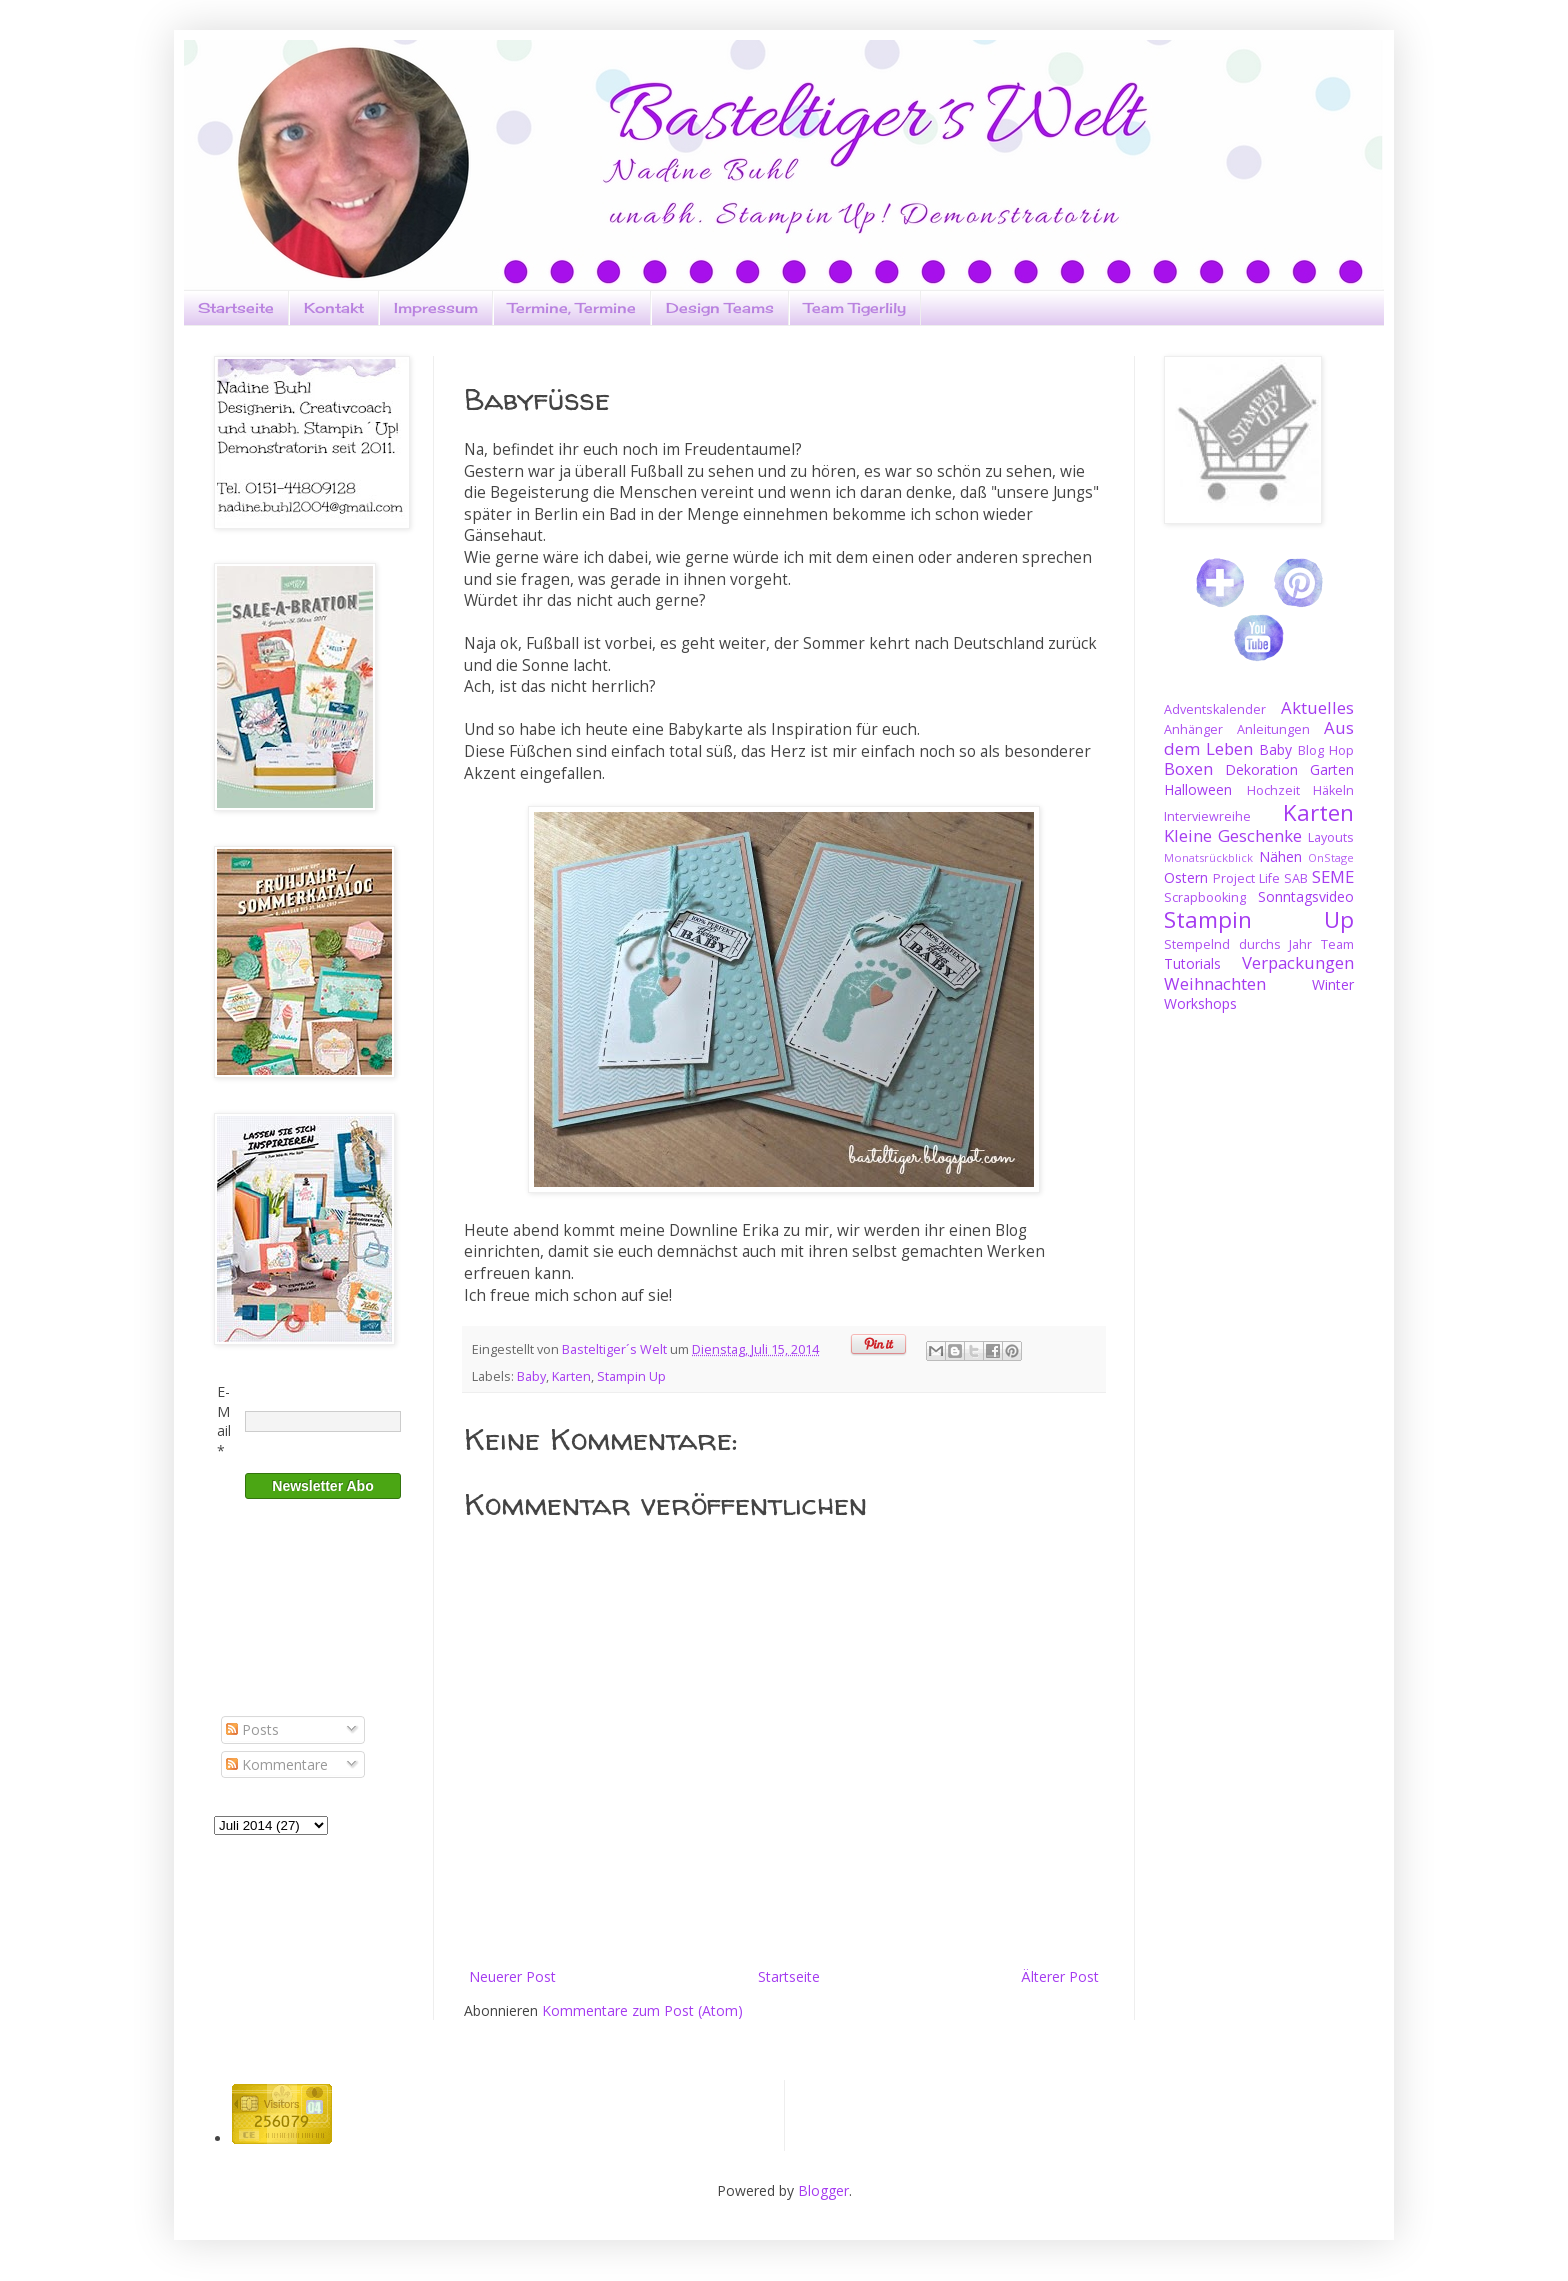 This screenshot has width=1568, height=2281. I want to click on Blogger, so click(823, 2190).